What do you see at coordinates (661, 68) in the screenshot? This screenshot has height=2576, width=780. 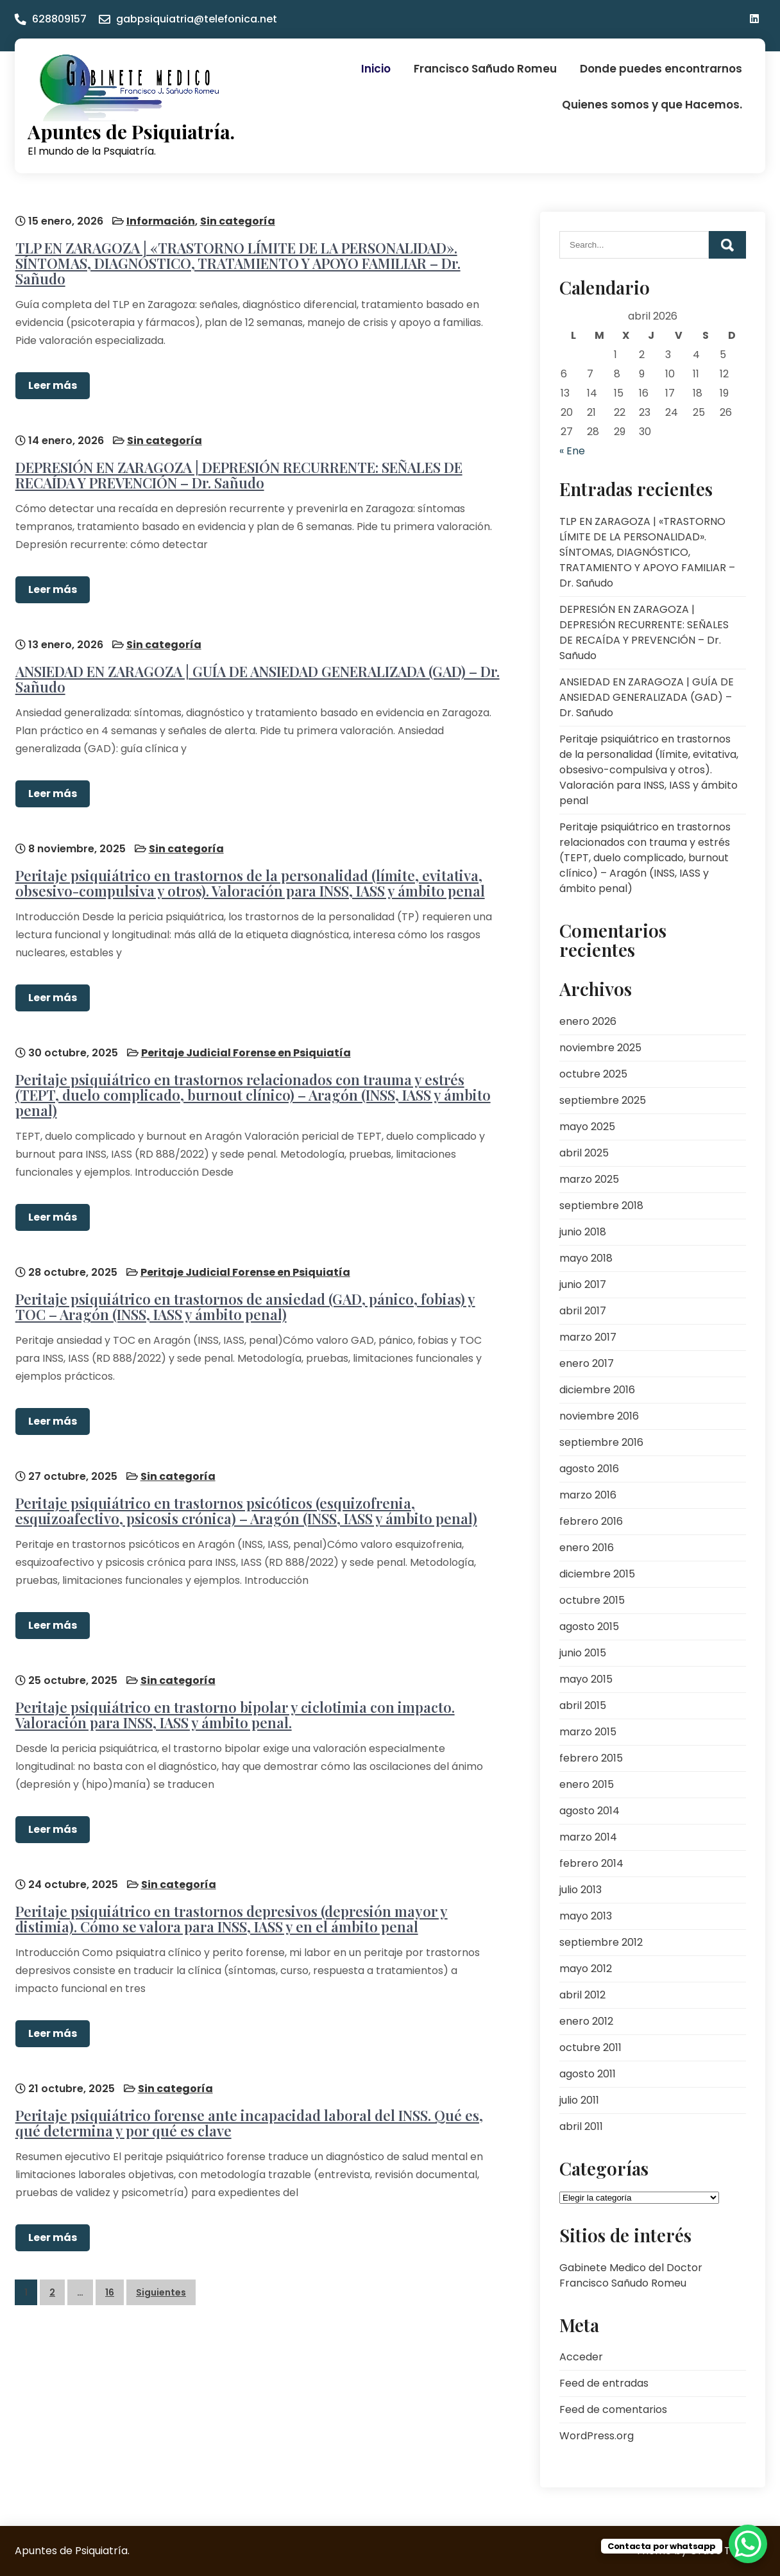 I see `Donde puedes encontrarnos` at bounding box center [661, 68].